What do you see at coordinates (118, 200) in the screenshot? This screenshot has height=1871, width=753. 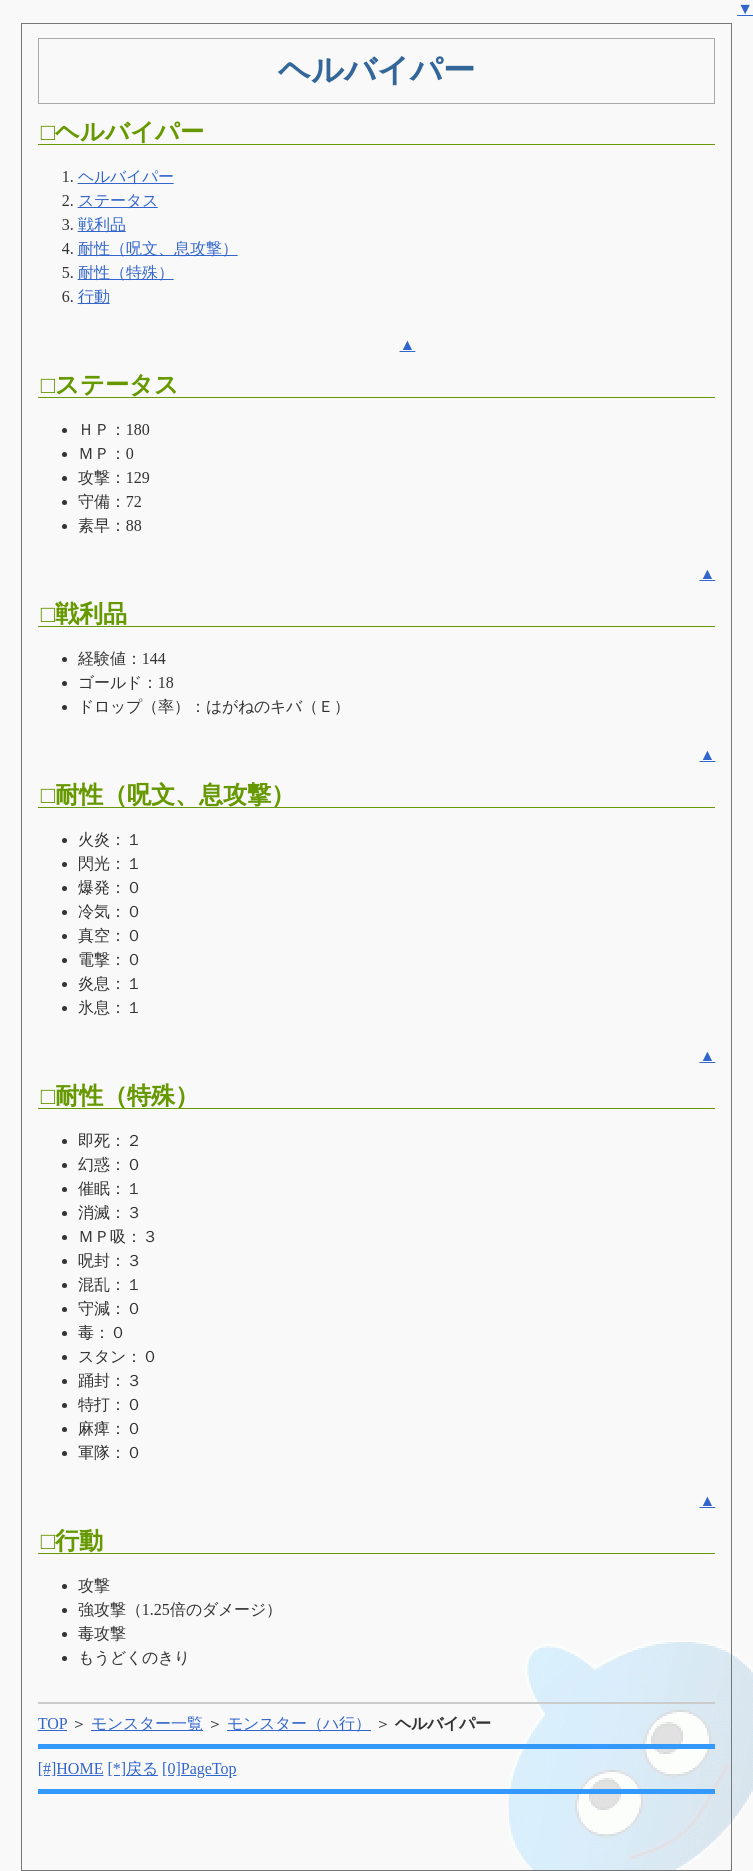 I see `ステータス` at bounding box center [118, 200].